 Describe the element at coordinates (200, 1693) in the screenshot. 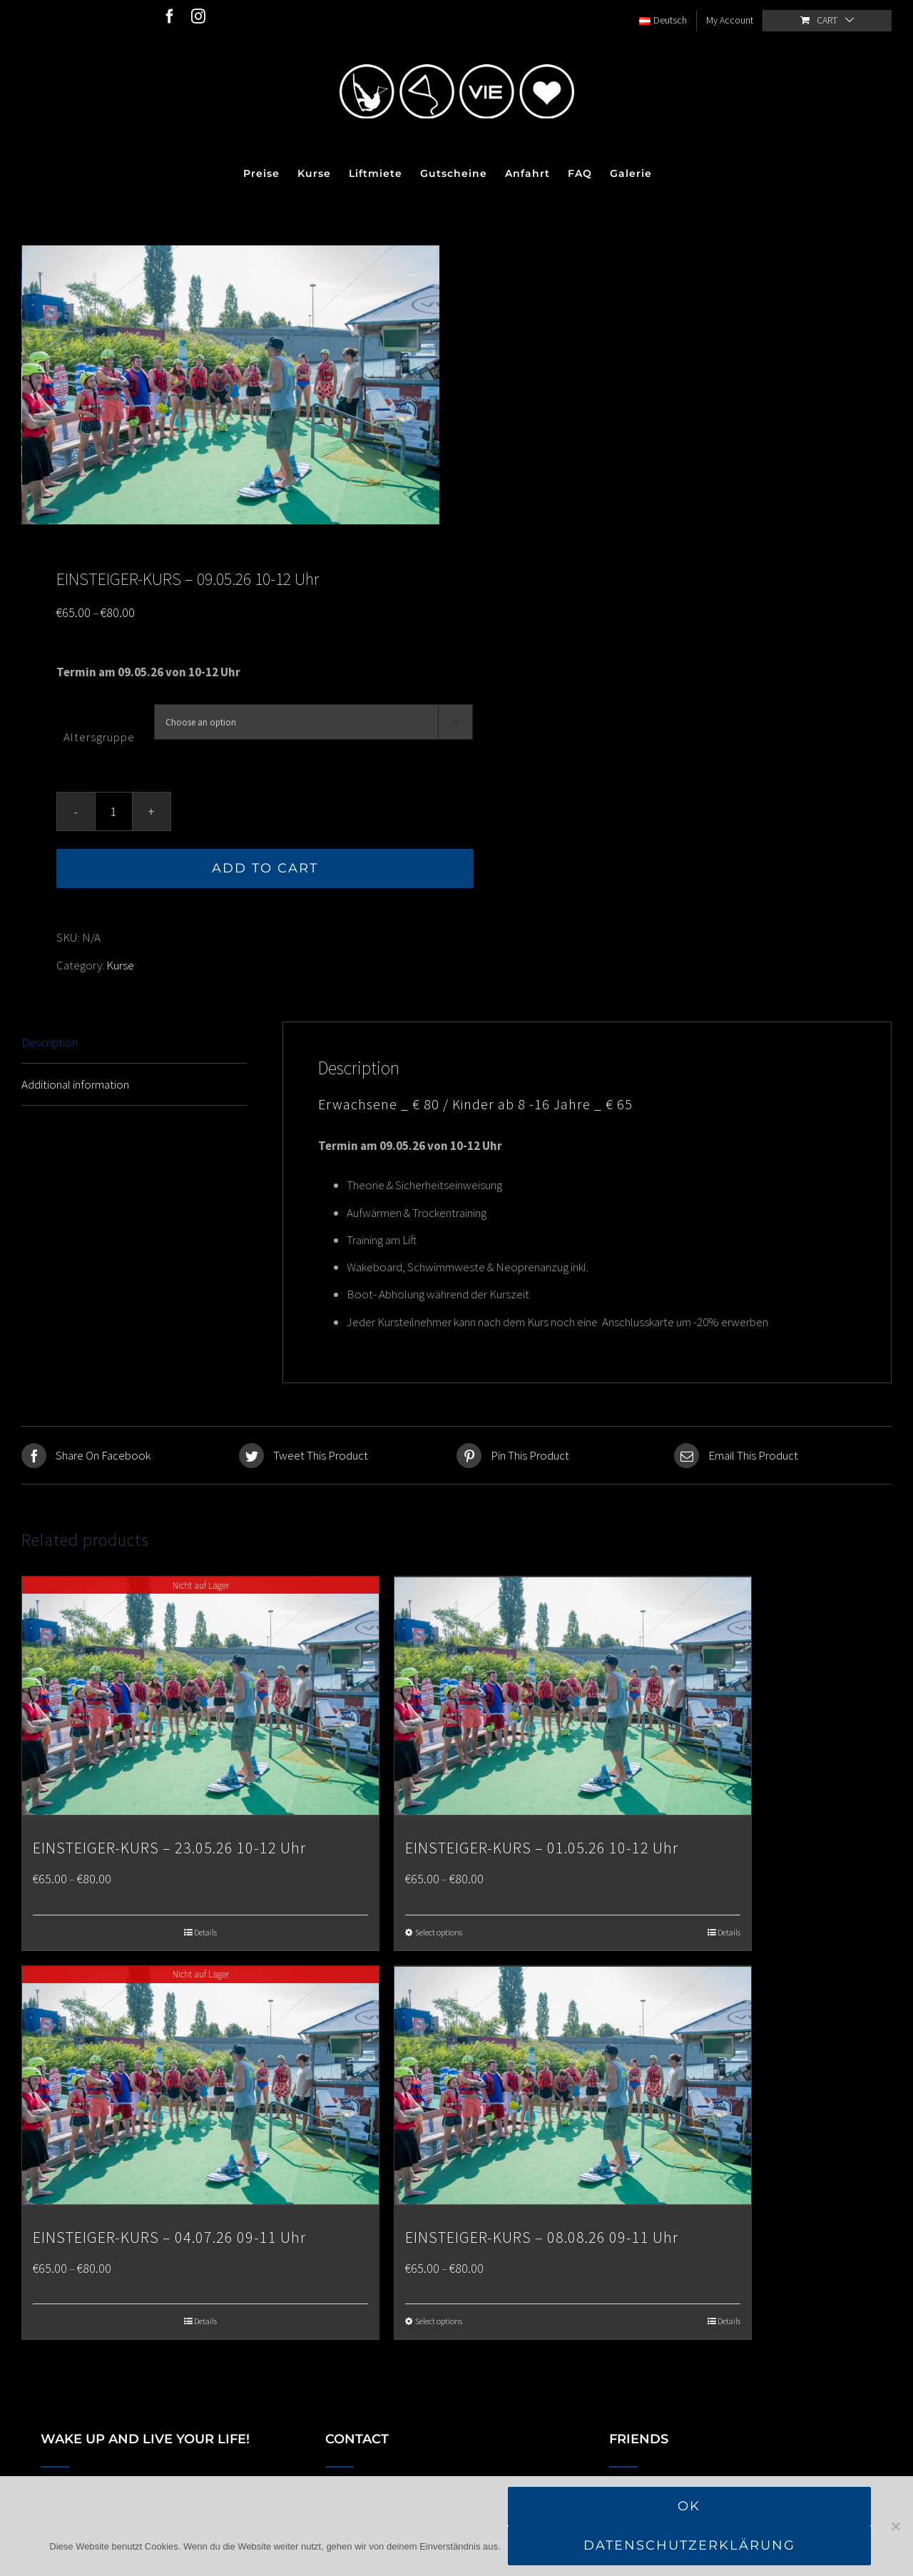

I see `[EINSTEIGER-KURS – 23.05.26 10-12 Uhr]` at that location.